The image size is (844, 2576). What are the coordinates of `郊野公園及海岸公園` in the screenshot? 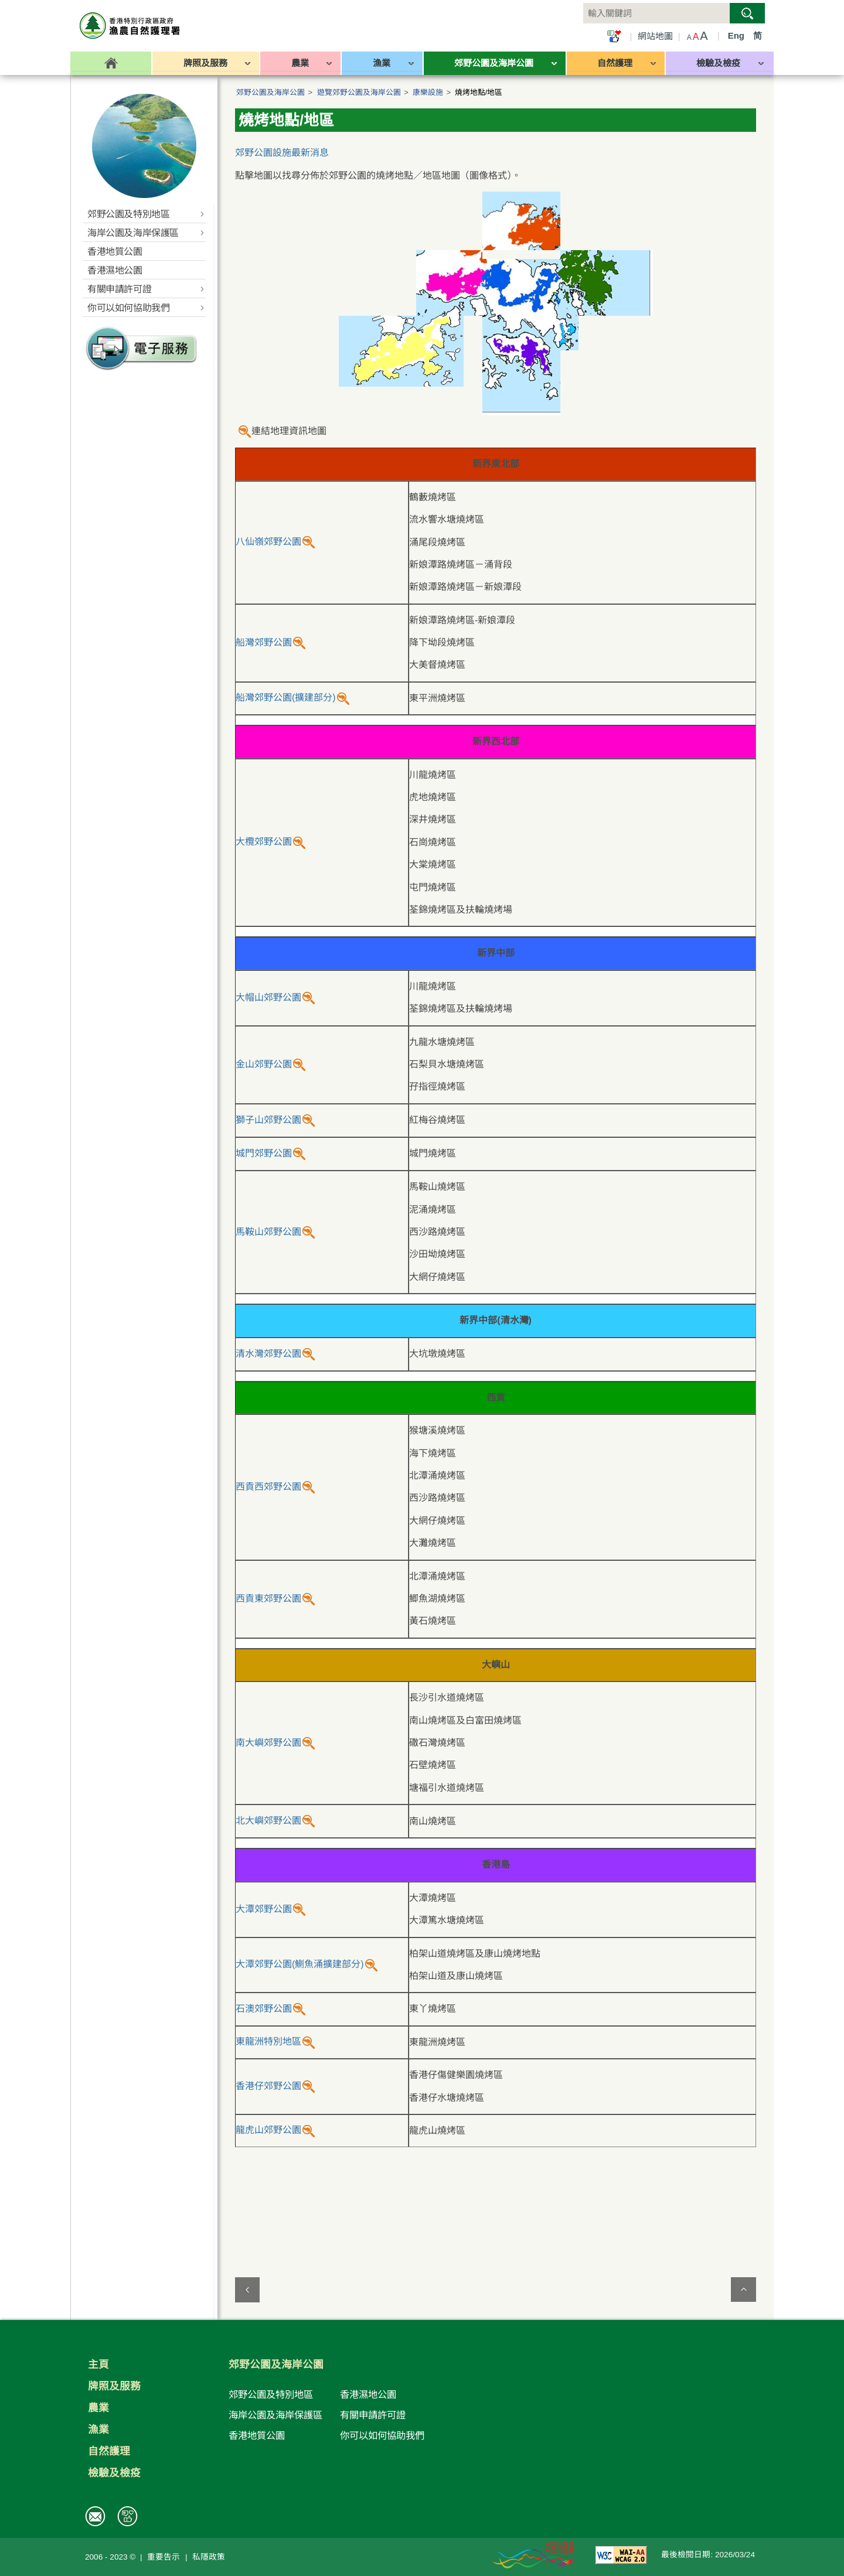 It's located at (270, 92).